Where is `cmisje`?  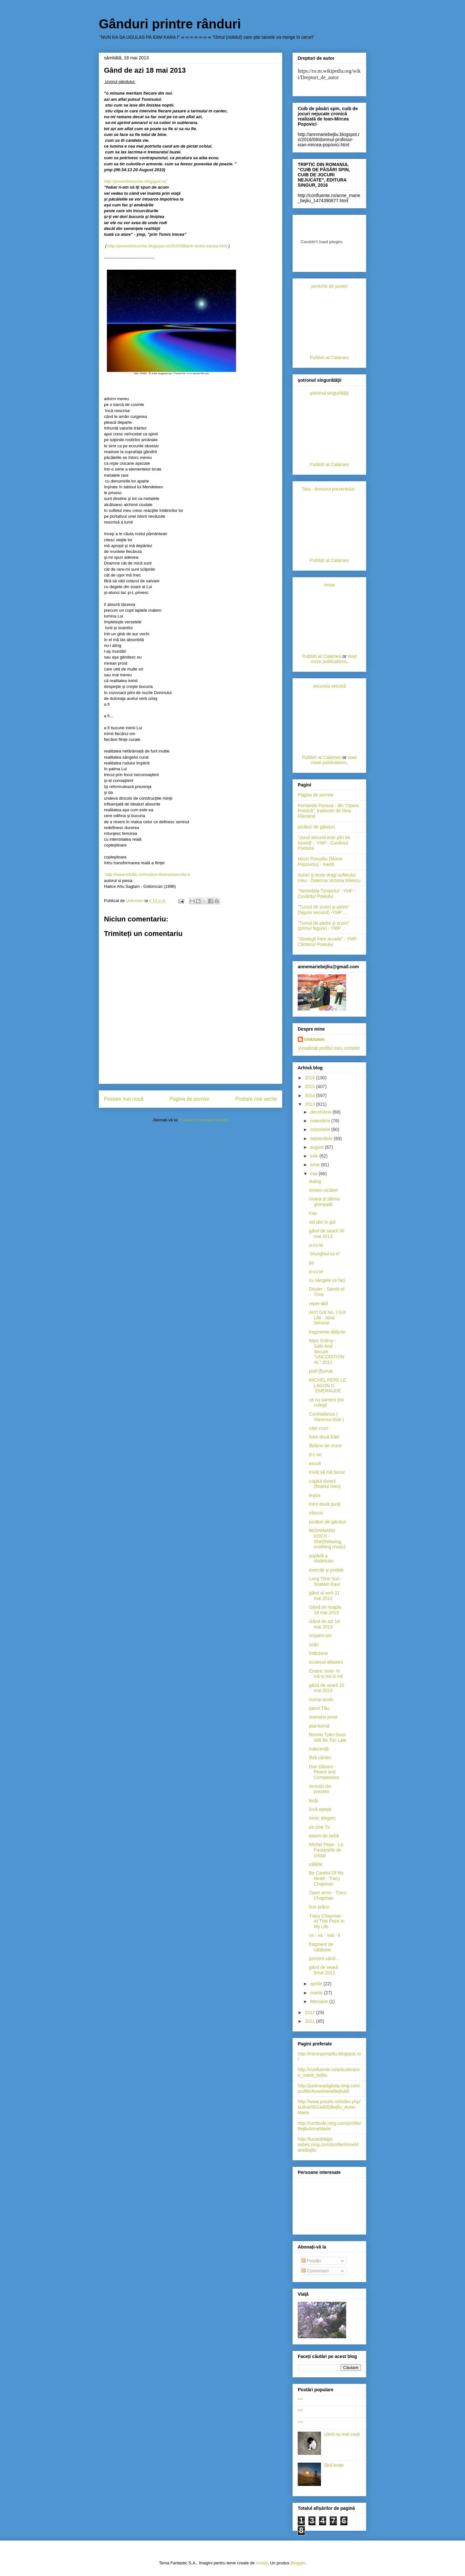
cmisje is located at coordinates (262, 2562).